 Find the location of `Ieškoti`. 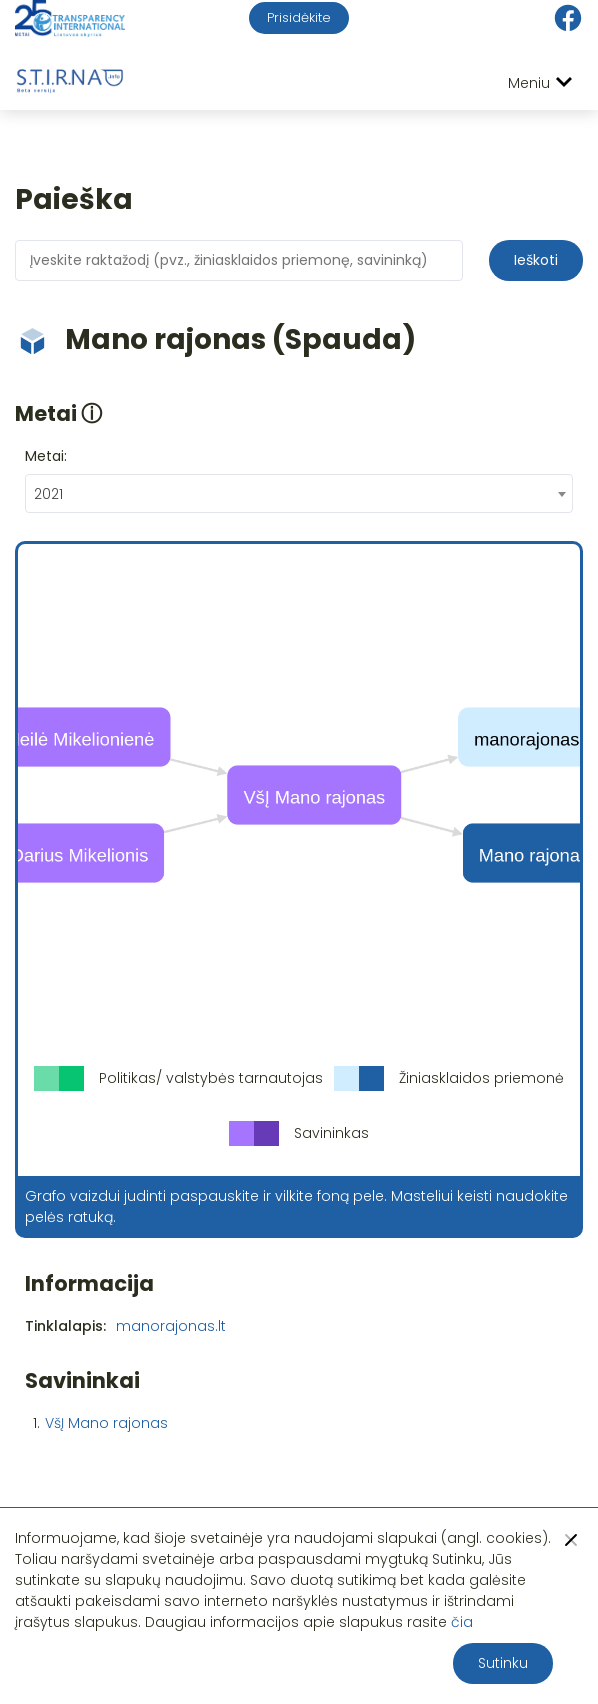

Ieškoti is located at coordinates (536, 260).